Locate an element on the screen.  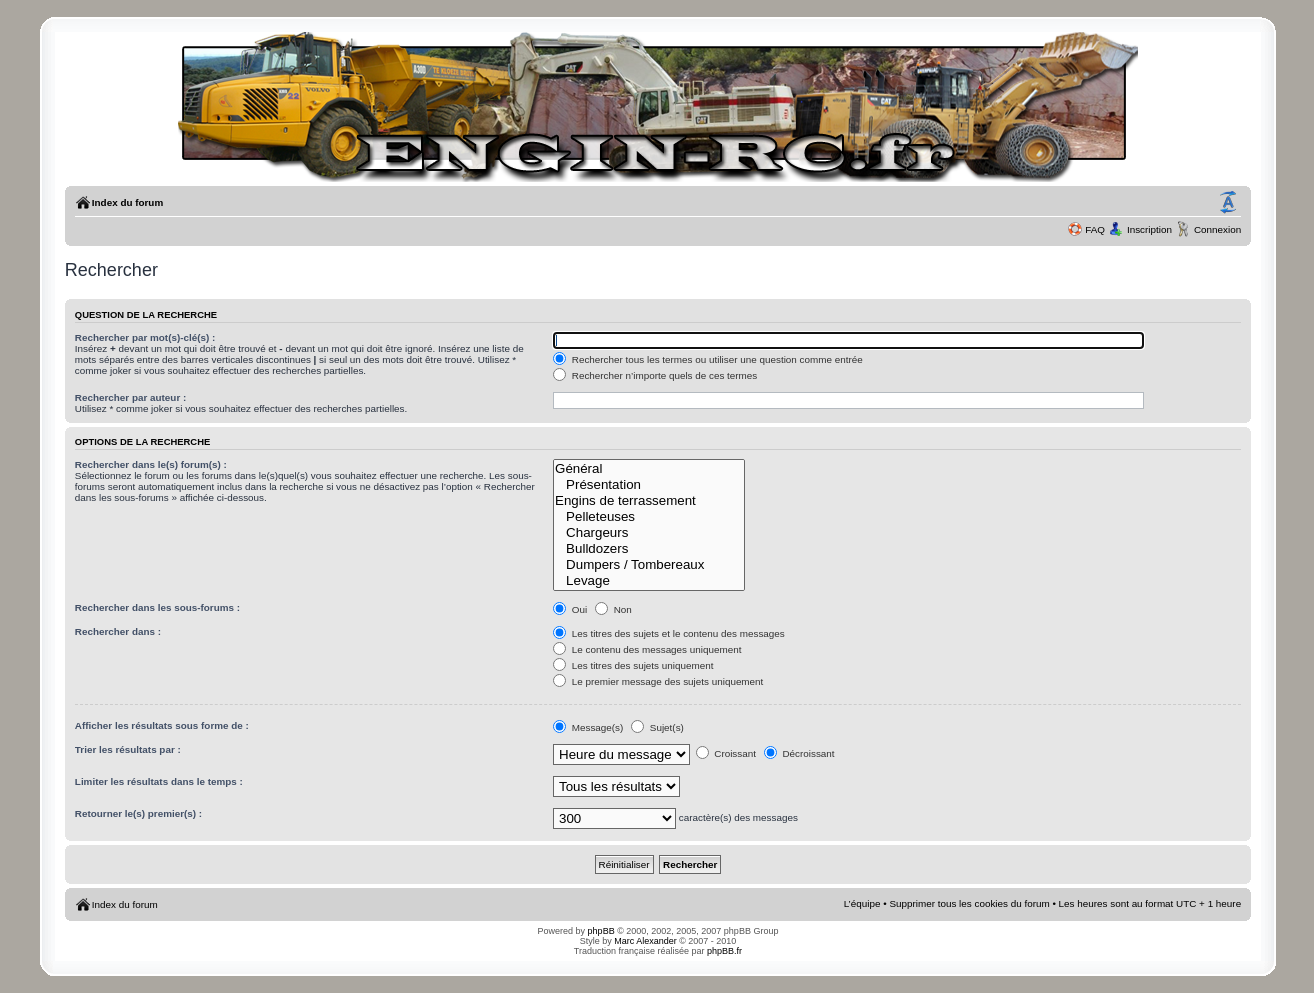
Inscription is located at coordinates (1149, 229).